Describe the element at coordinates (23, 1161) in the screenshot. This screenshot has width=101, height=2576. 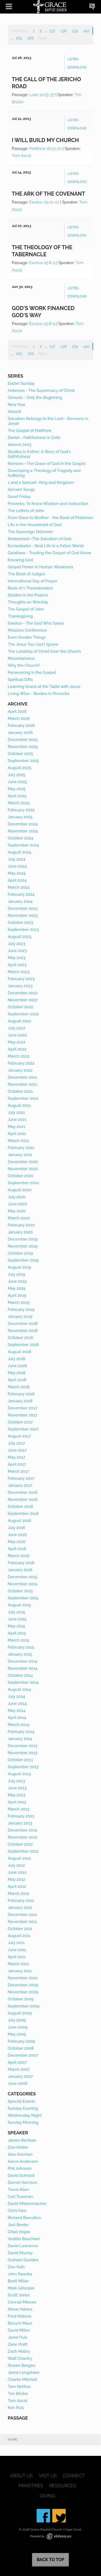
I see `December 2020` at that location.